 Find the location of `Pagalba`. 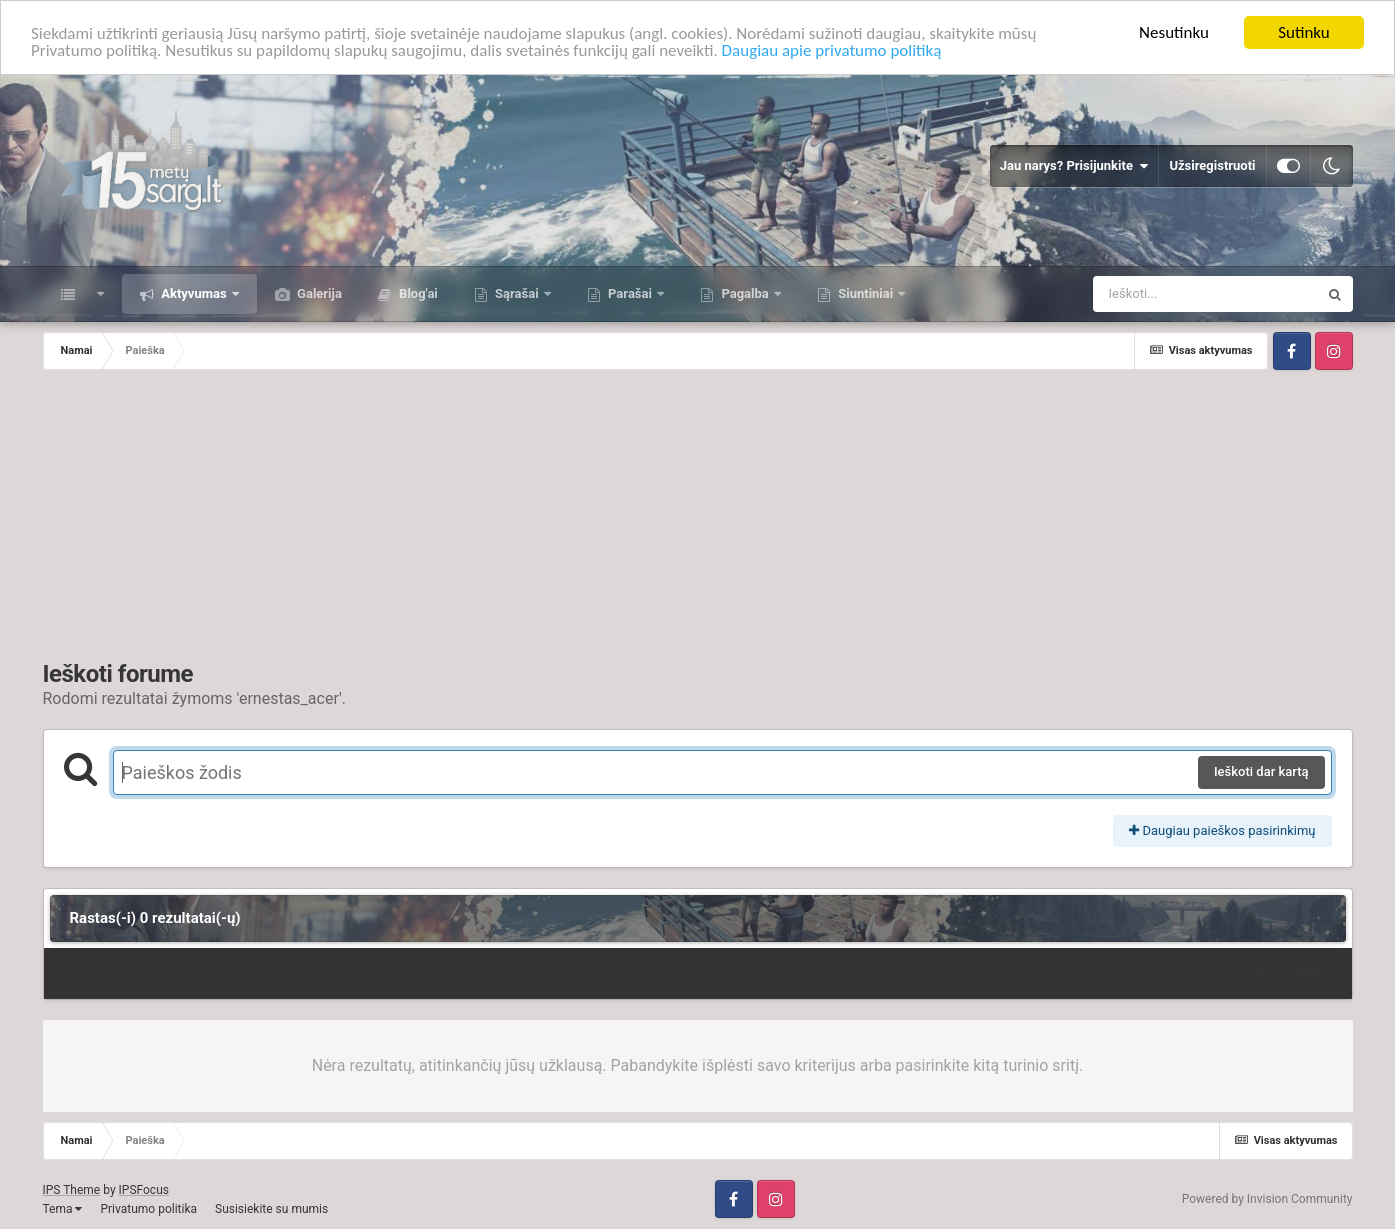

Pagalba is located at coordinates (745, 293).